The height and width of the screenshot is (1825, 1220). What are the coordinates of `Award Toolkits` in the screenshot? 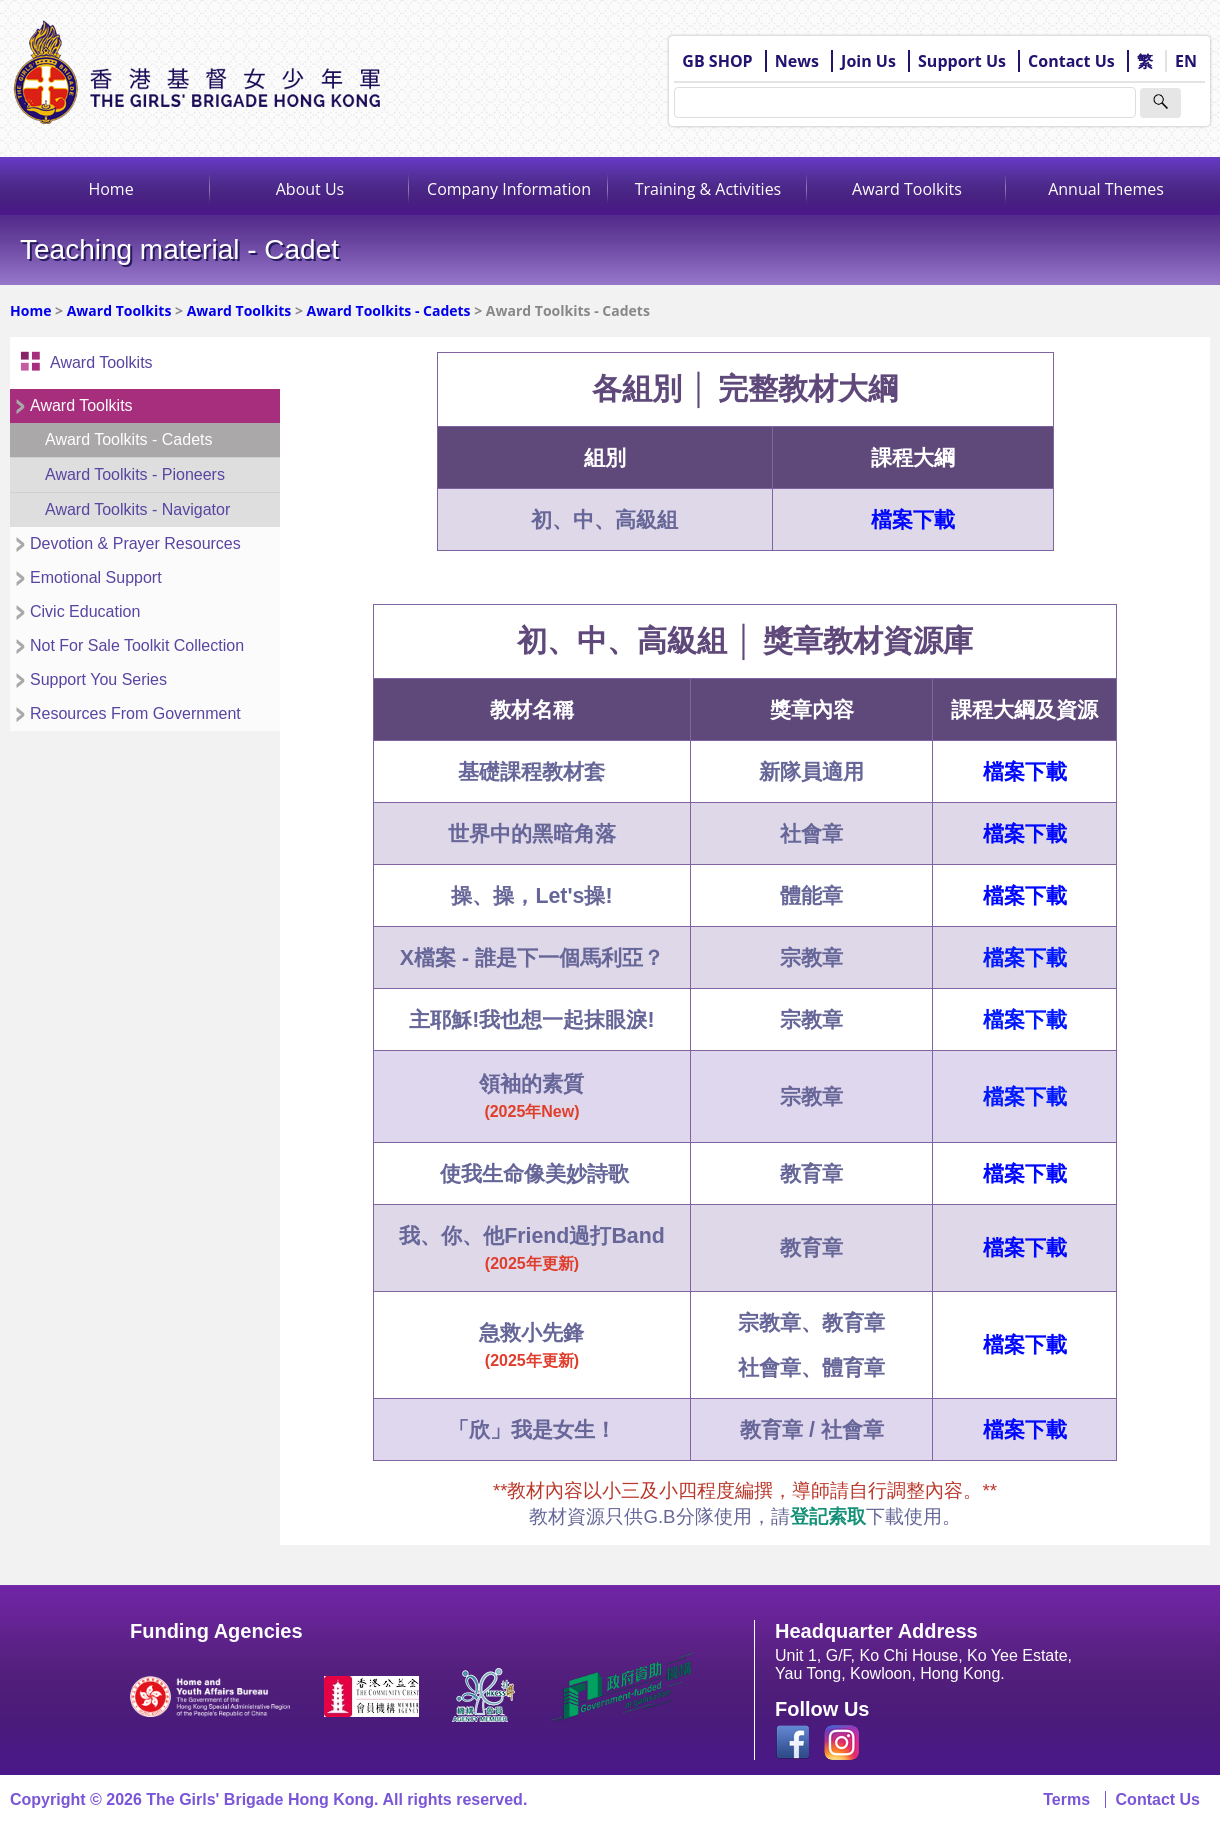 It's located at (907, 189).